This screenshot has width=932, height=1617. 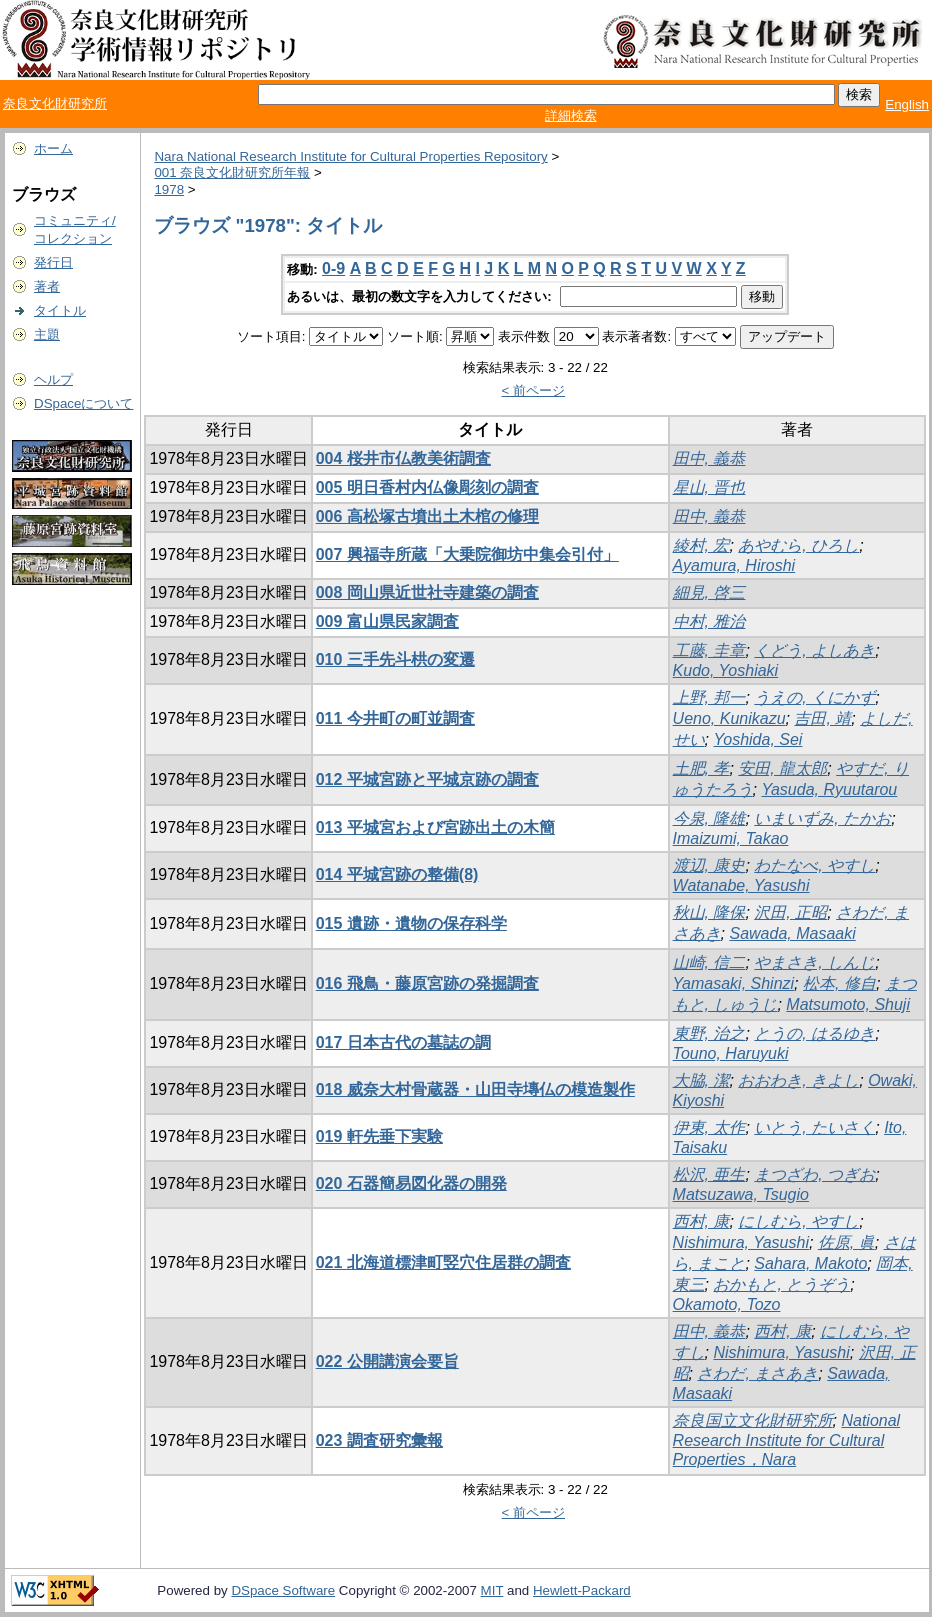 I want to click on 西村, 康, so click(x=701, y=1221).